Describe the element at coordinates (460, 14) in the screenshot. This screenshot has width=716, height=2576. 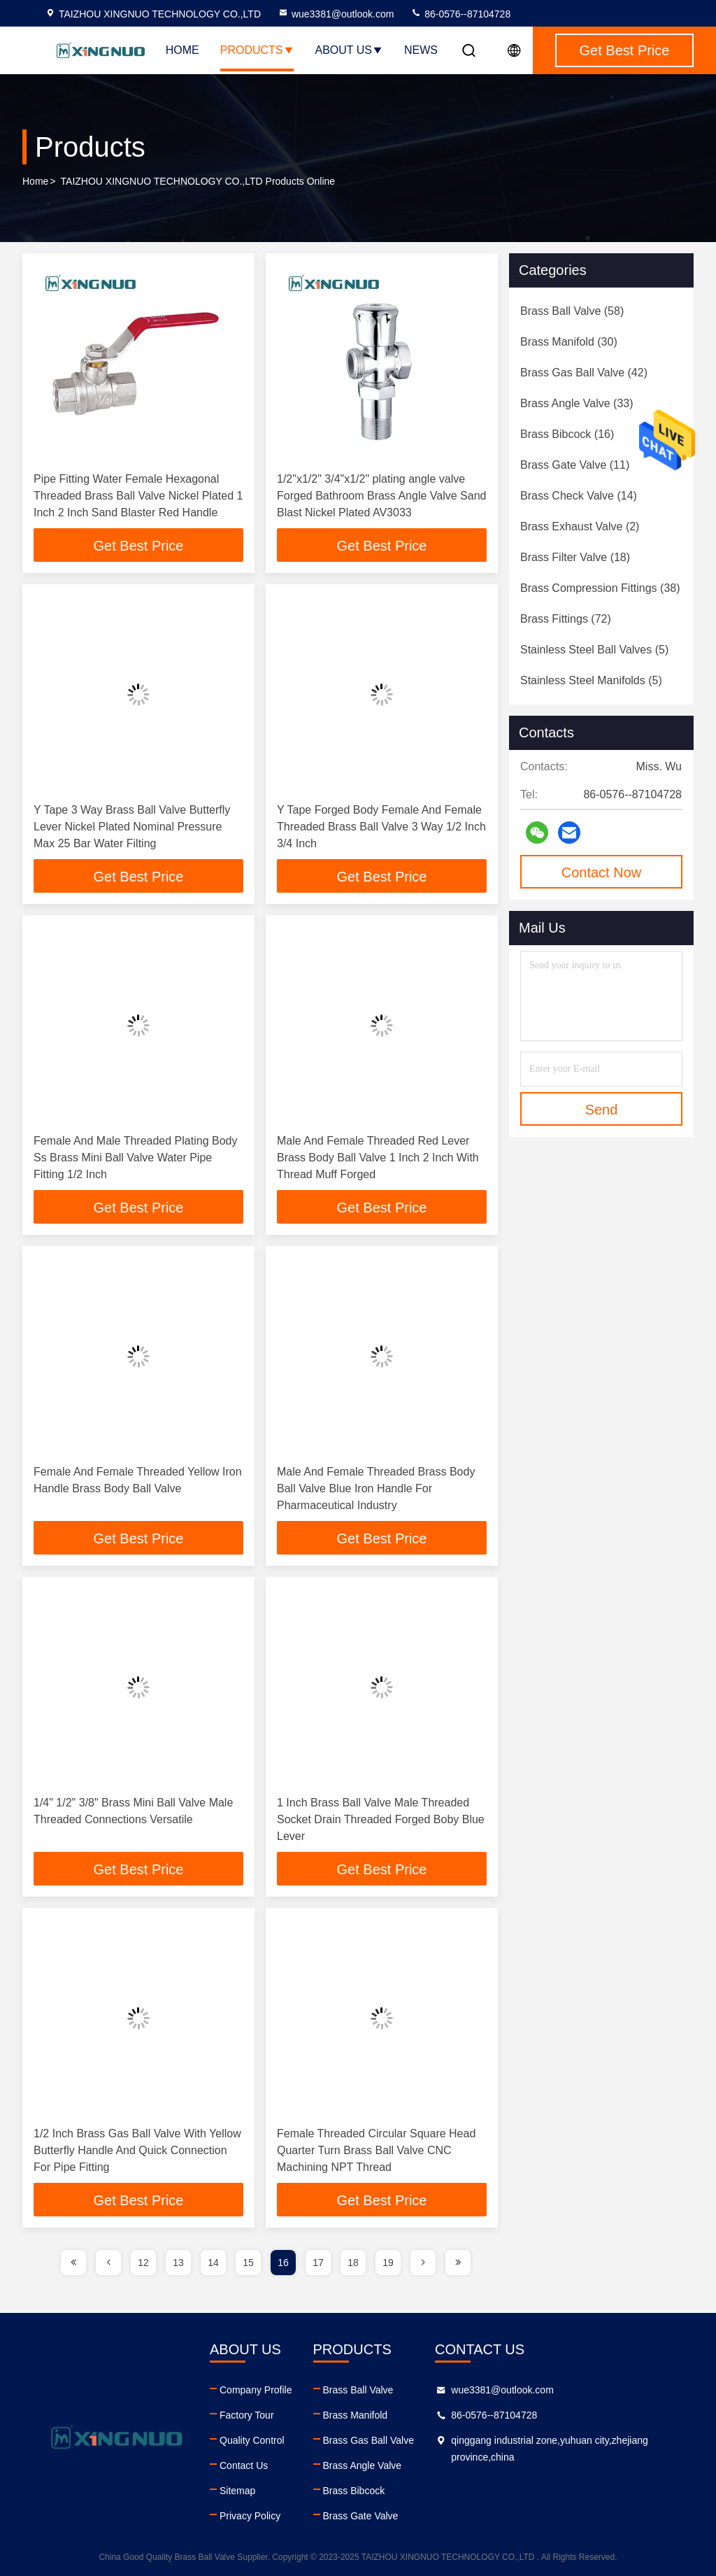
I see `86-0576--87104728` at that location.